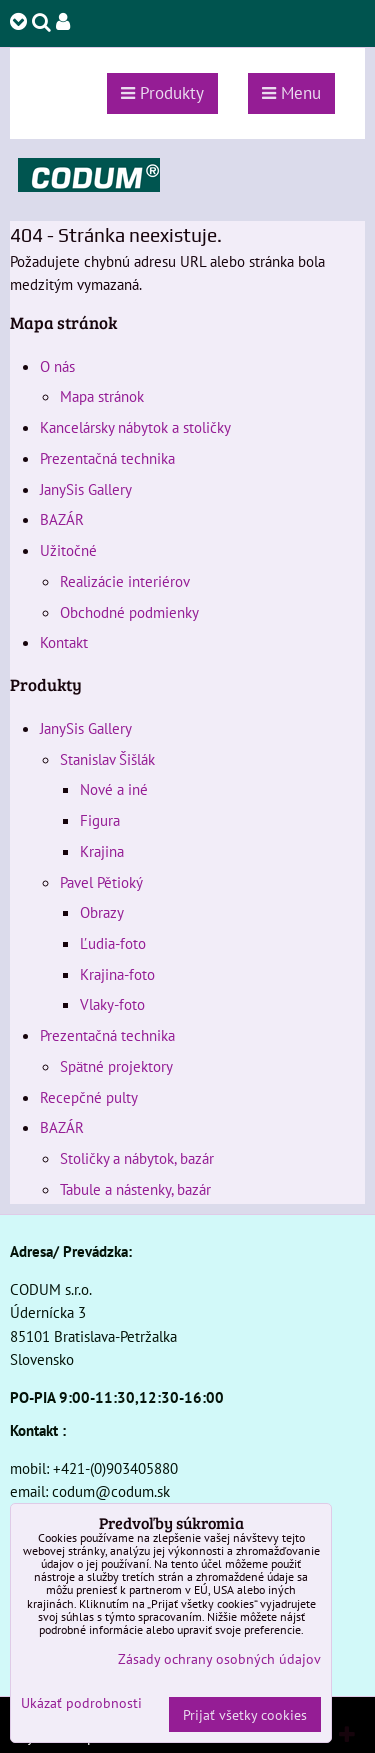 The height and width of the screenshot is (1753, 375). What do you see at coordinates (125, 581) in the screenshot?
I see `Realizácie interiérov` at bounding box center [125, 581].